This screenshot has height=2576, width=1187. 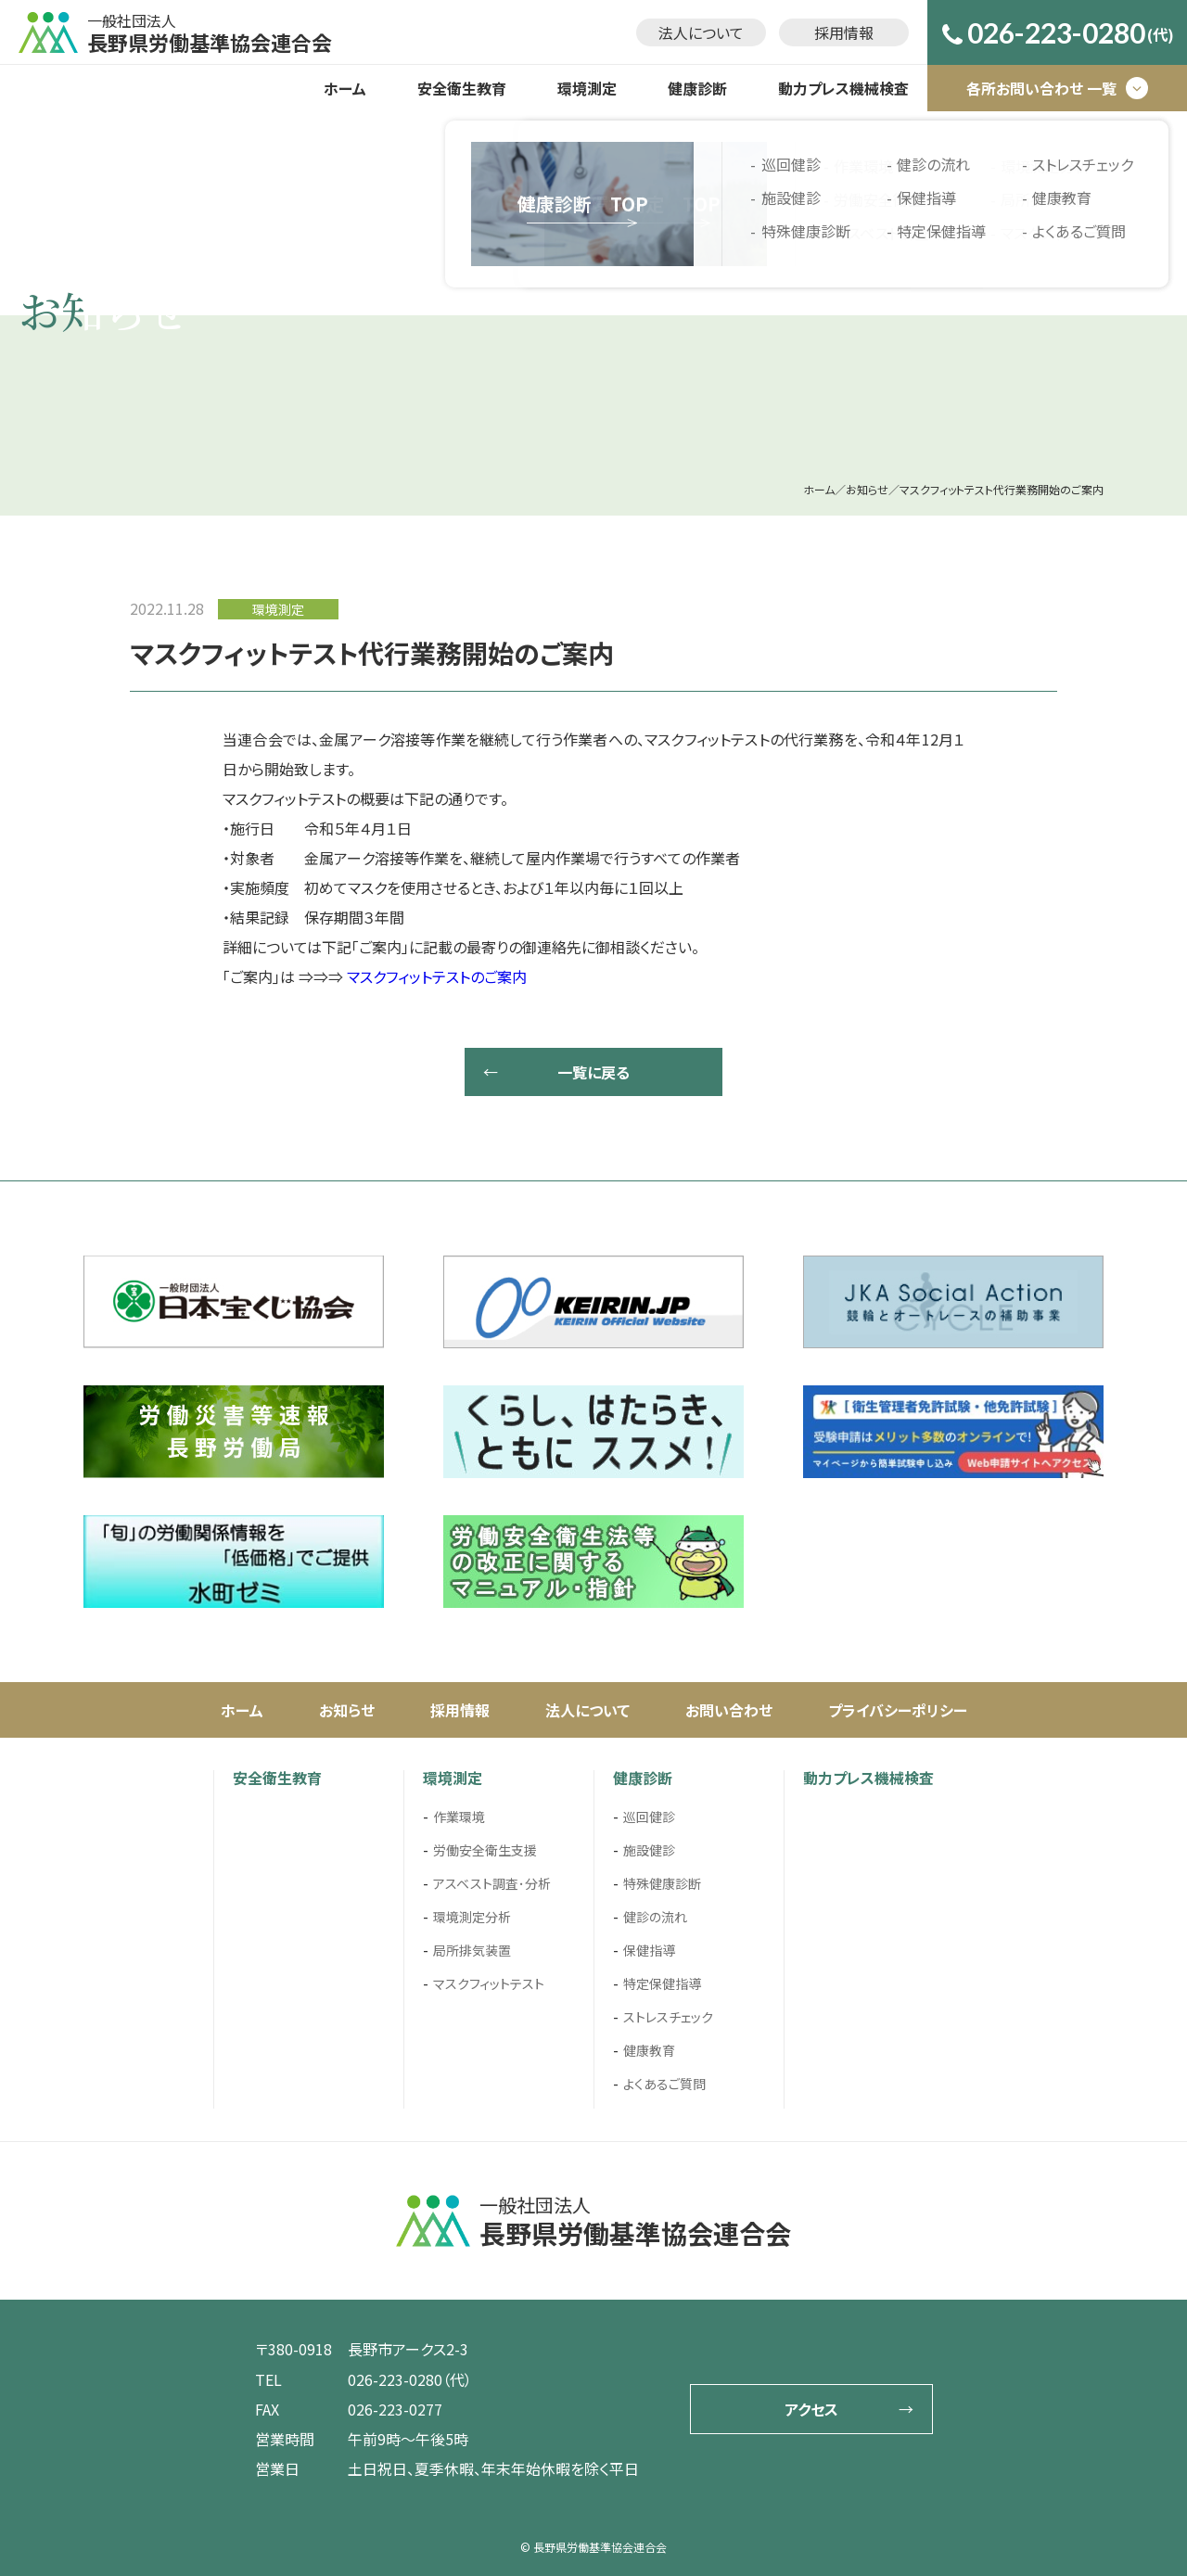 I want to click on 健診の流れ, so click(x=655, y=1916).